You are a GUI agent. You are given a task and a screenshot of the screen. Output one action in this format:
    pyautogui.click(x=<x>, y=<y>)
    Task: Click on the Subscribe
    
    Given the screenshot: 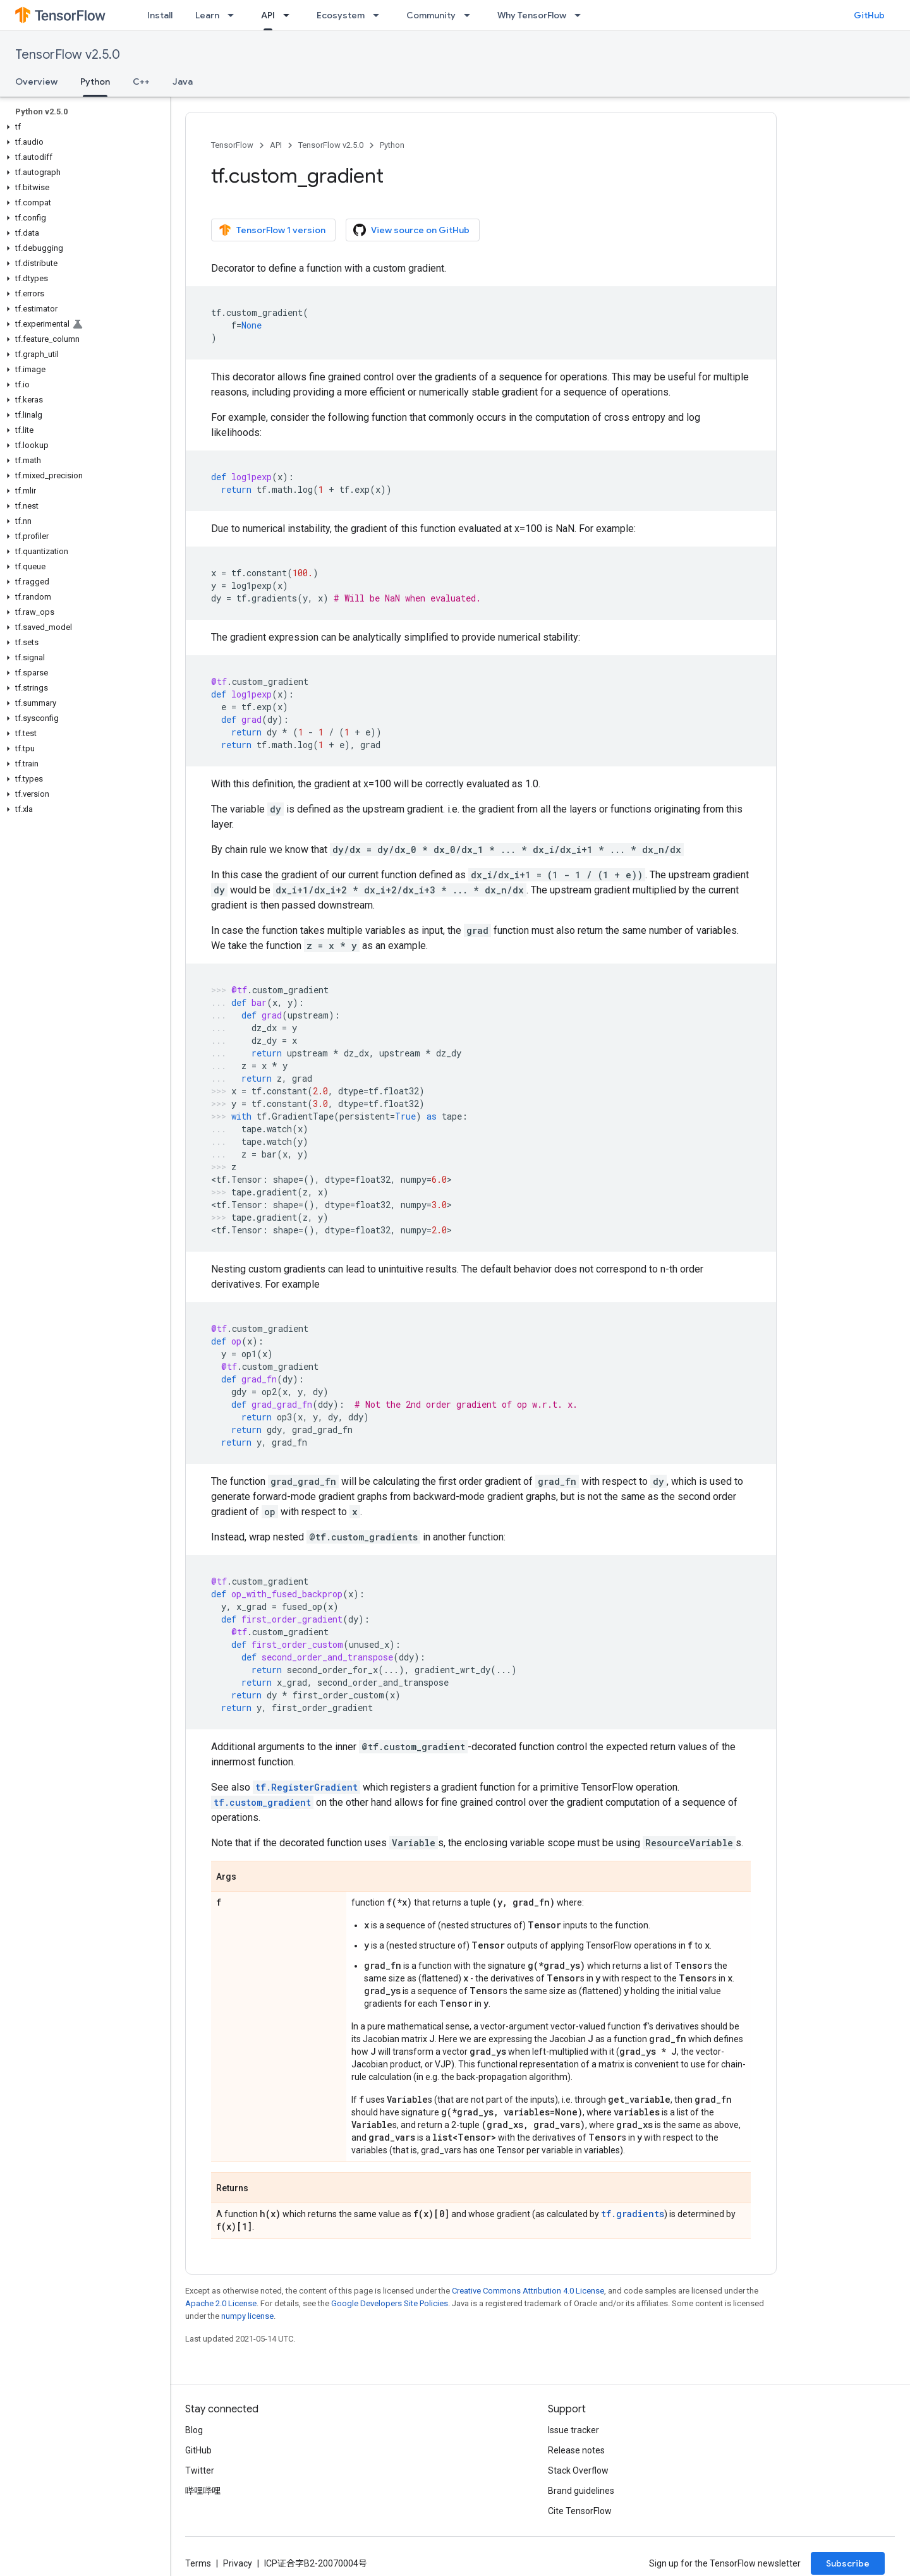 What is the action you would take?
    pyautogui.click(x=848, y=2563)
    